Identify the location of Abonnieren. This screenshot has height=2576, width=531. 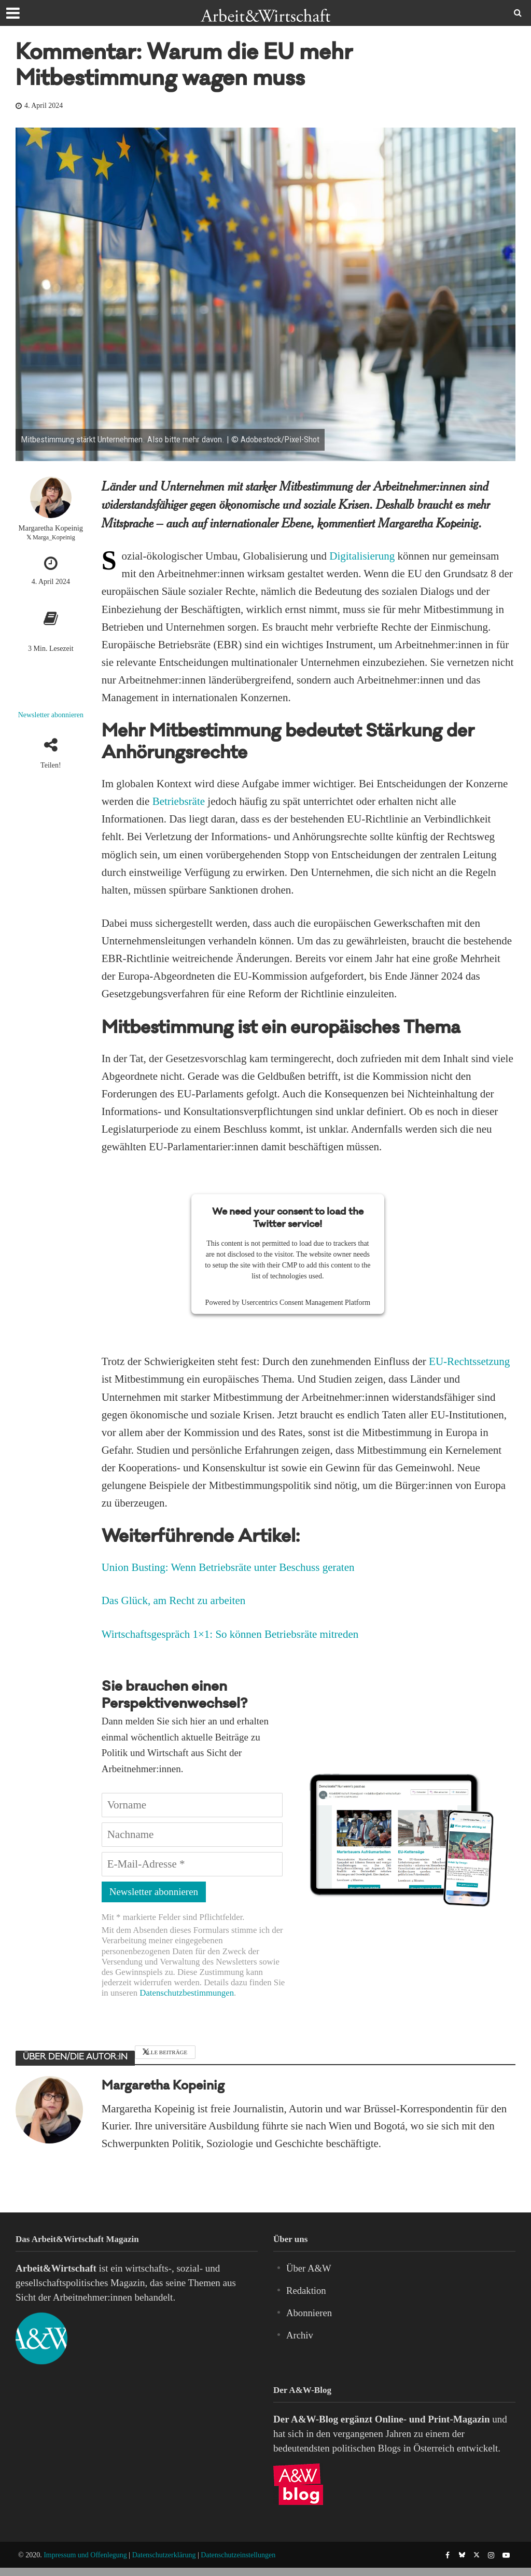
(309, 2312).